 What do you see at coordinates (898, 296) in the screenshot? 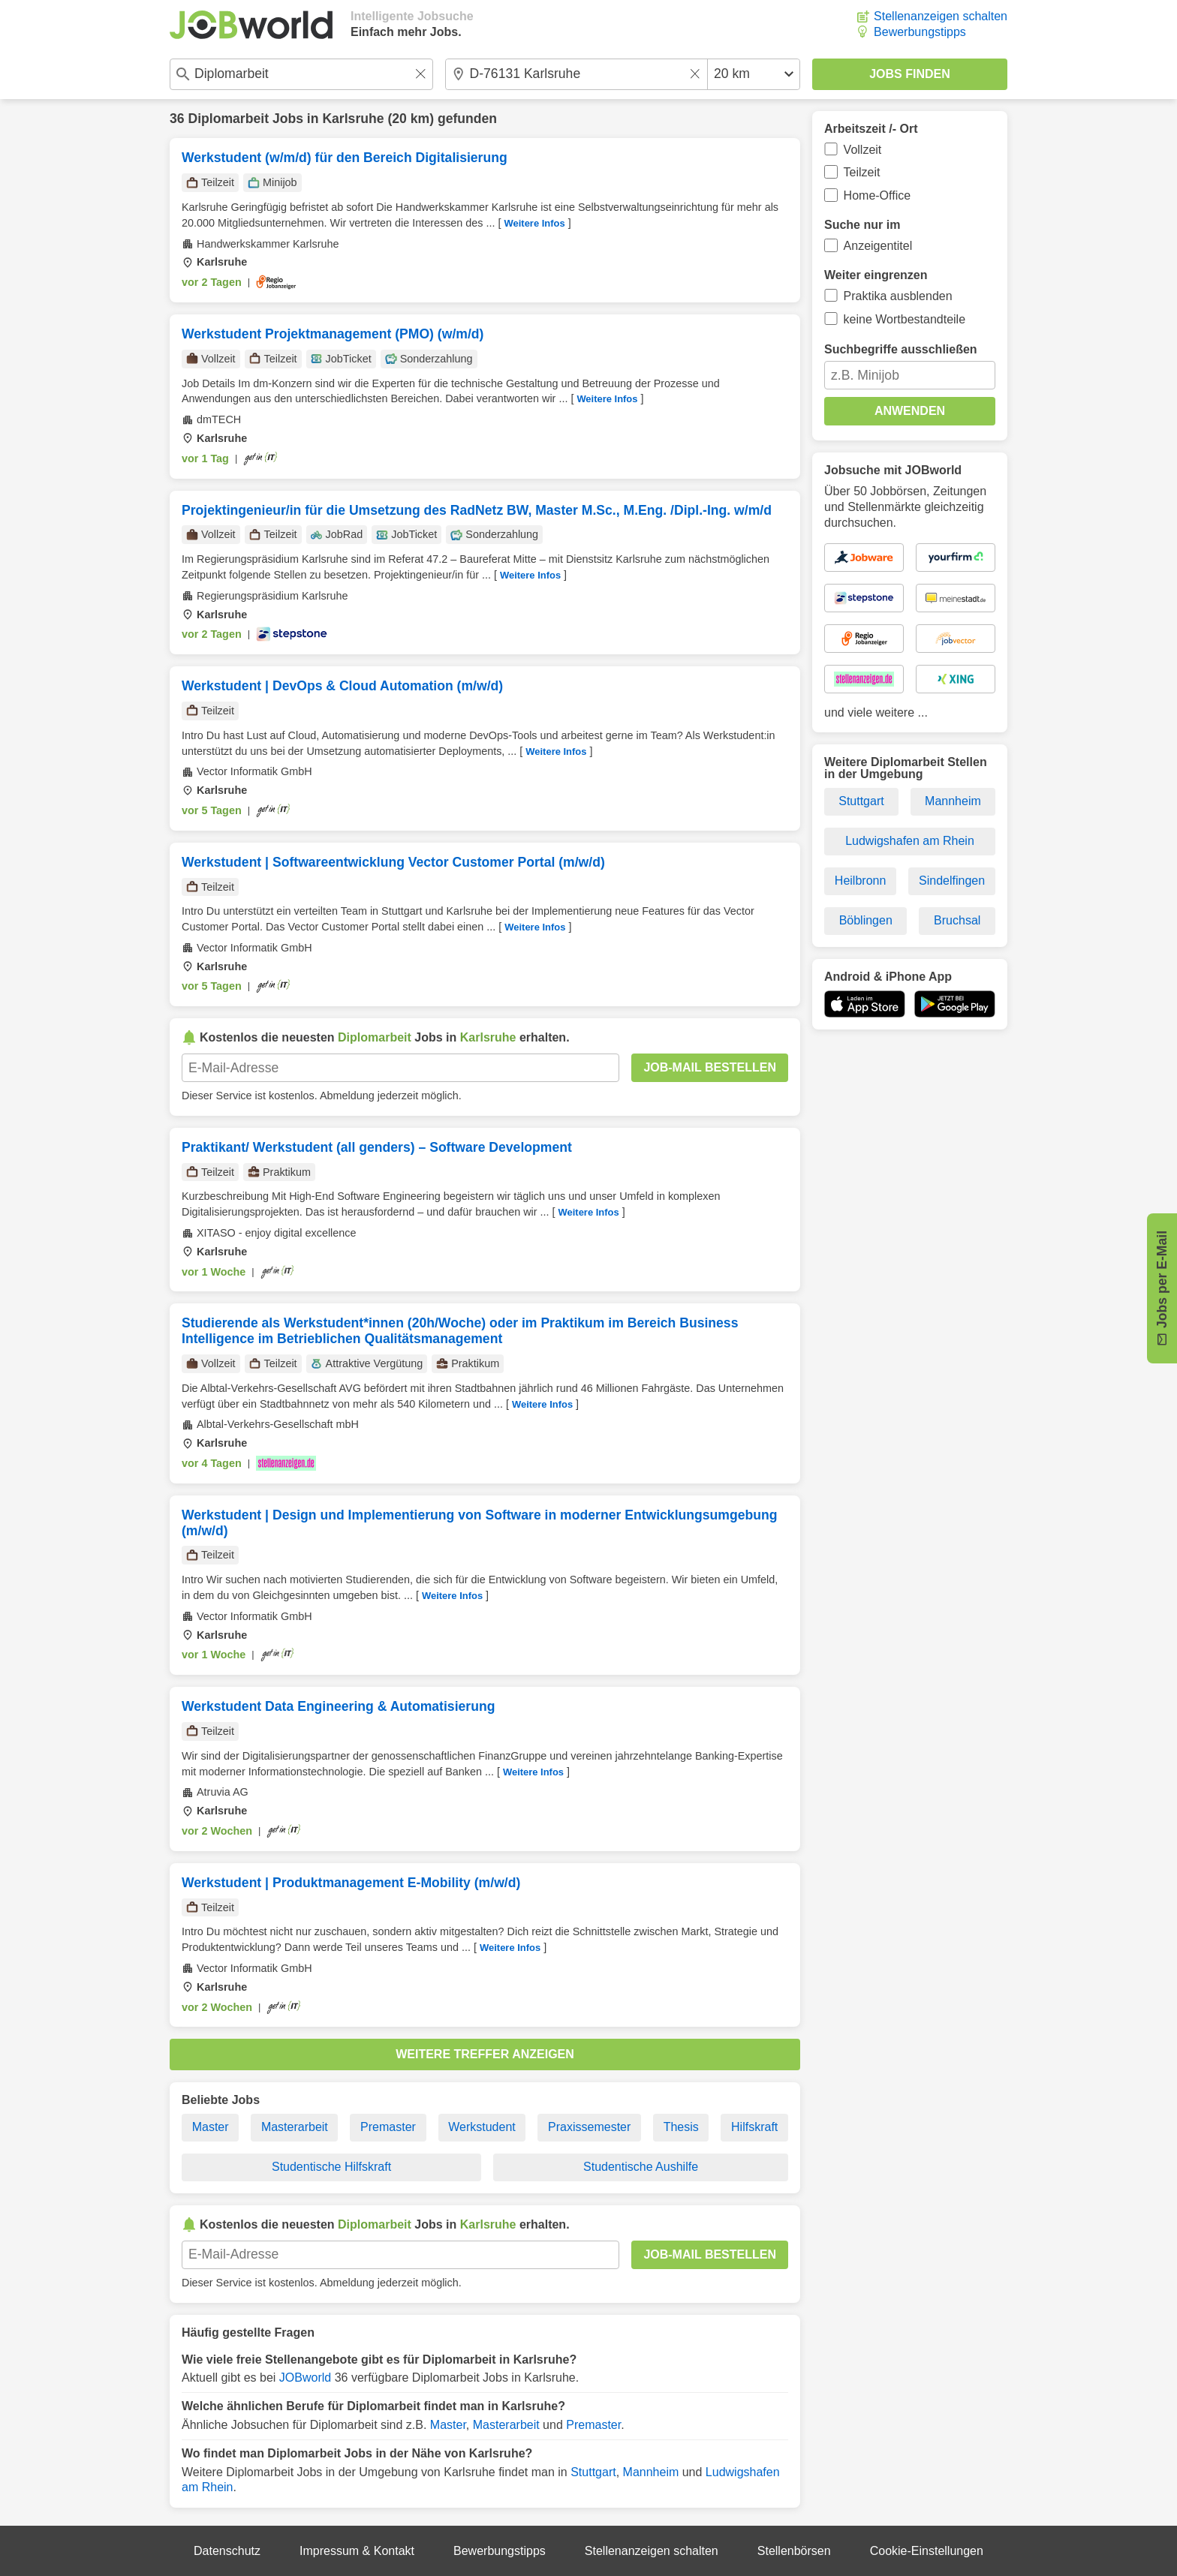
I see `Praktika ausblenden` at bounding box center [898, 296].